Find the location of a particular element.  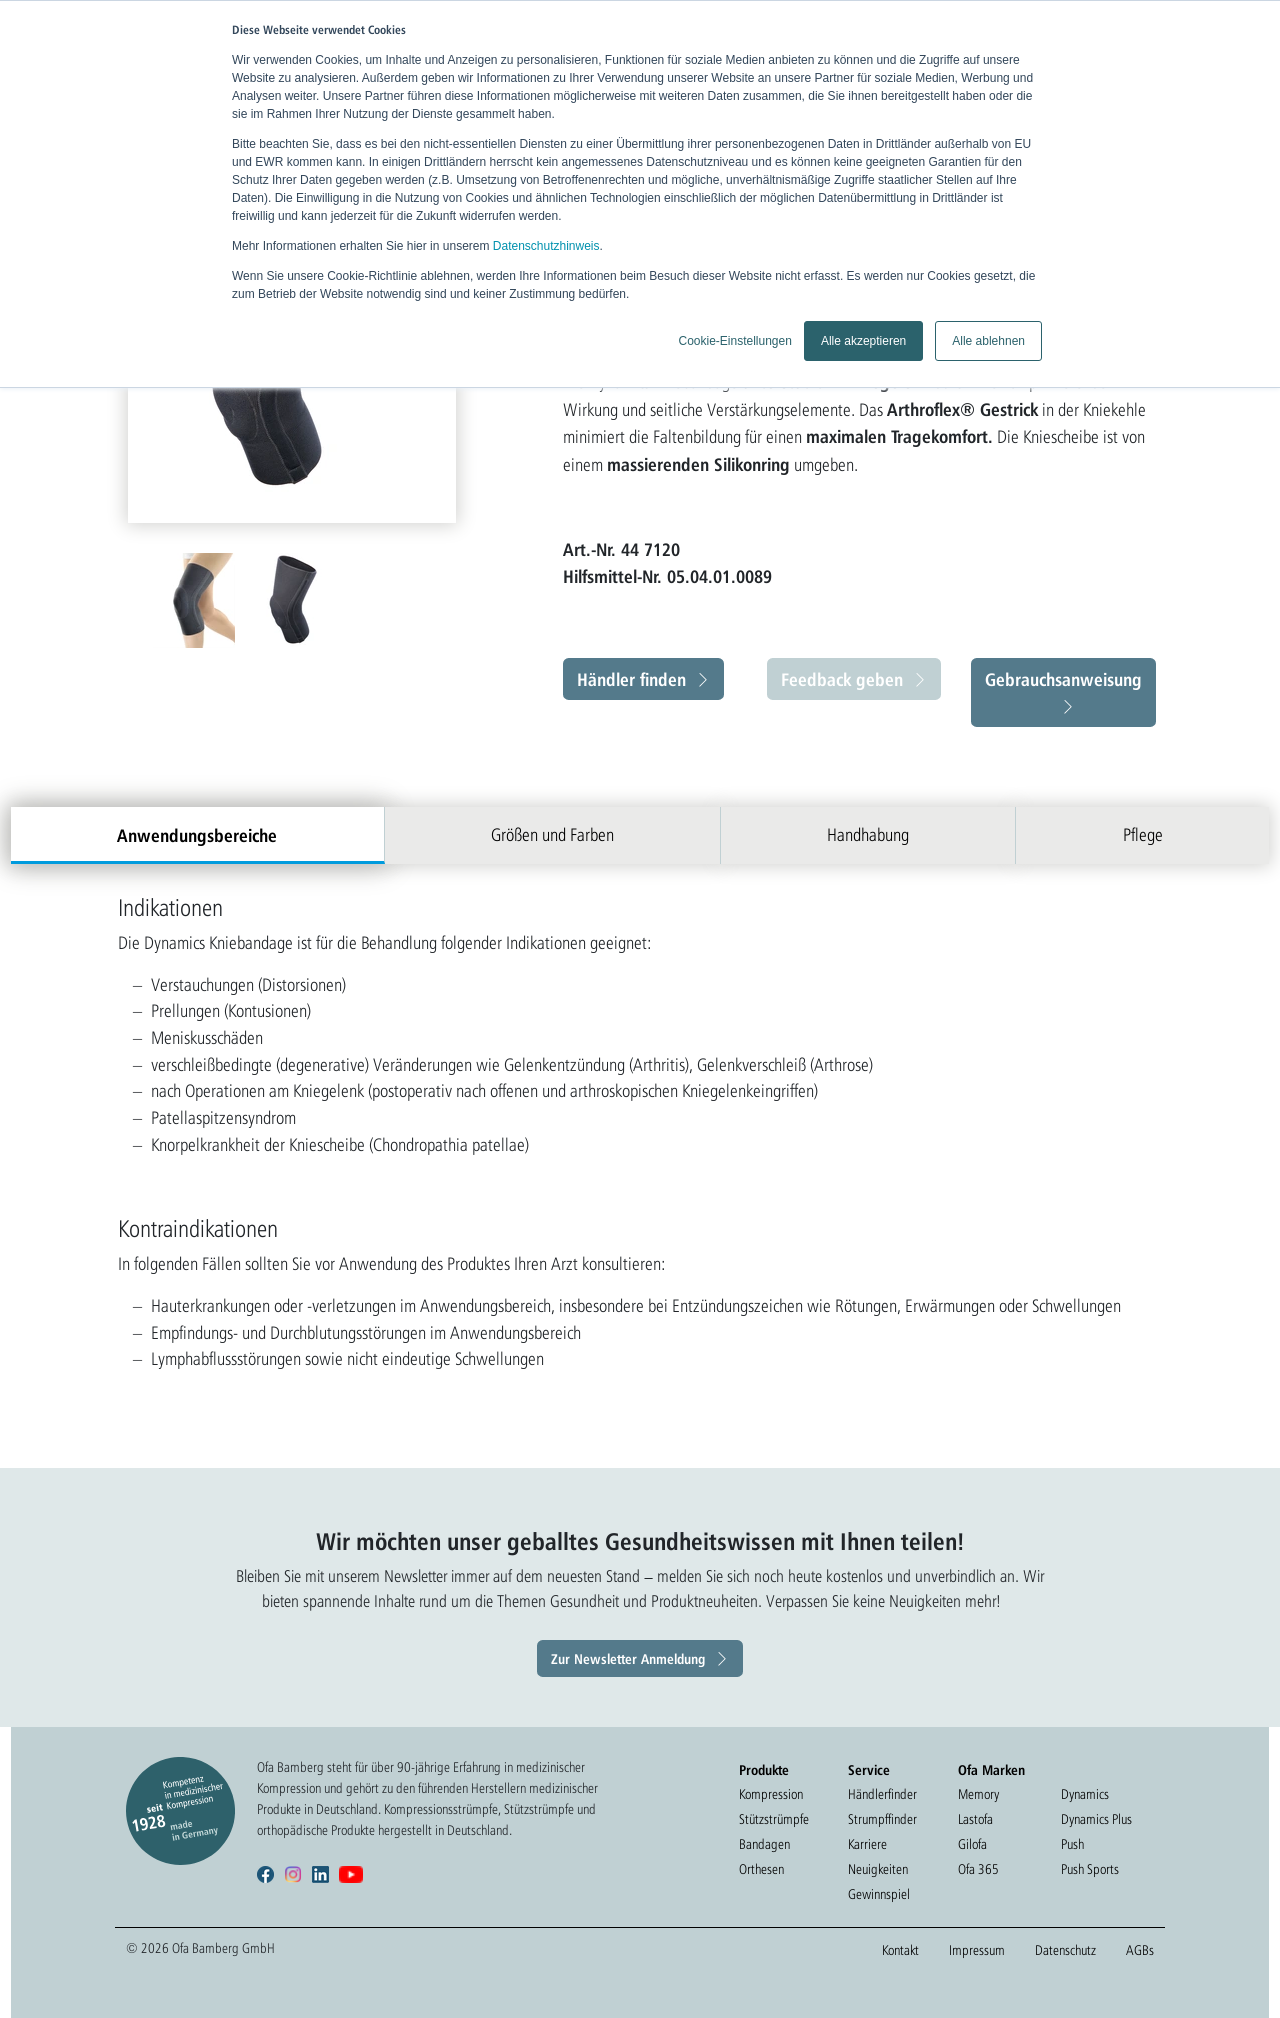

Neuigkeiten is located at coordinates (878, 1869).